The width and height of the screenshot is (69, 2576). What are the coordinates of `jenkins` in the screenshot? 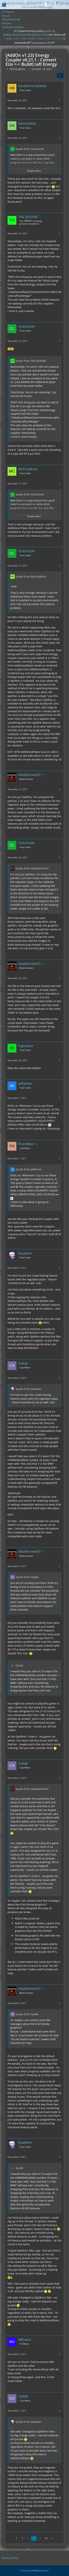 It's located at (49, 31).